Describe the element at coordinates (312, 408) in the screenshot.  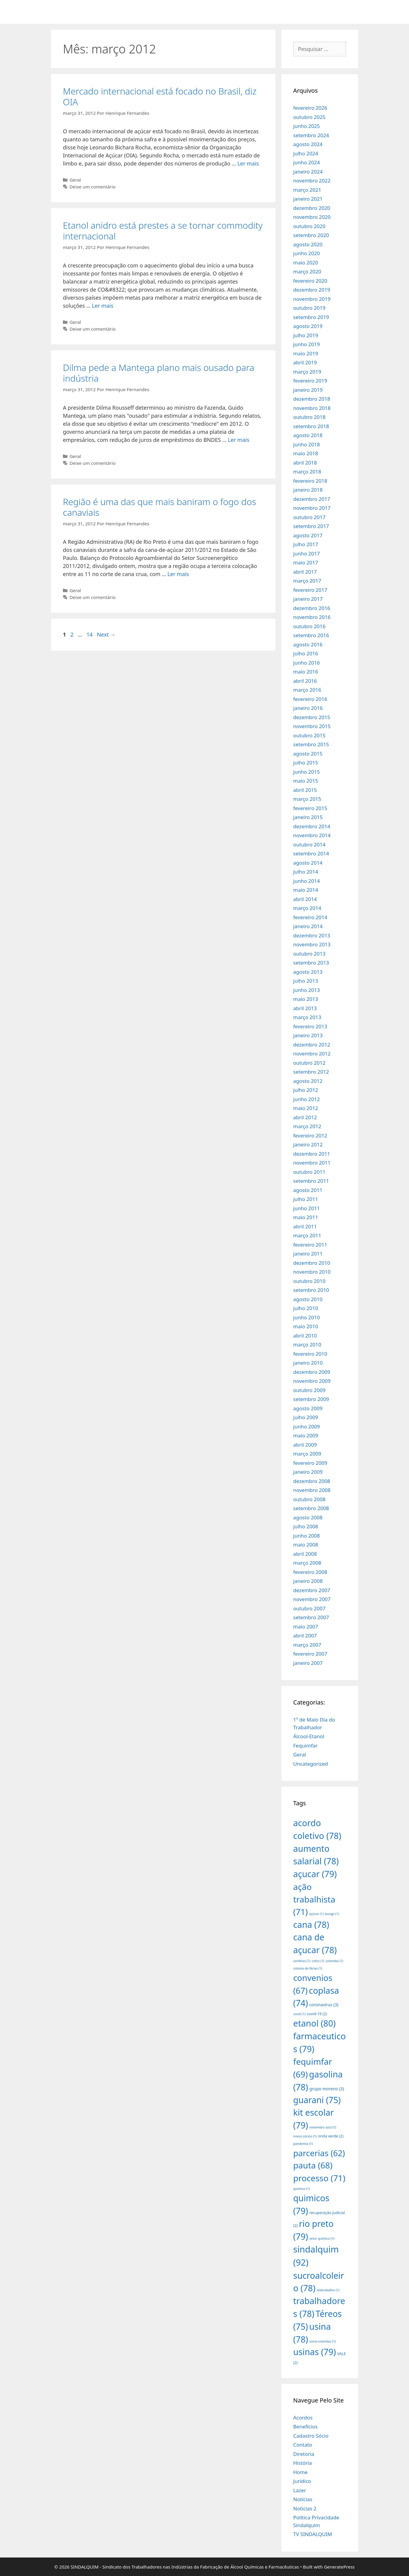
I see `novembro 2018` at that location.